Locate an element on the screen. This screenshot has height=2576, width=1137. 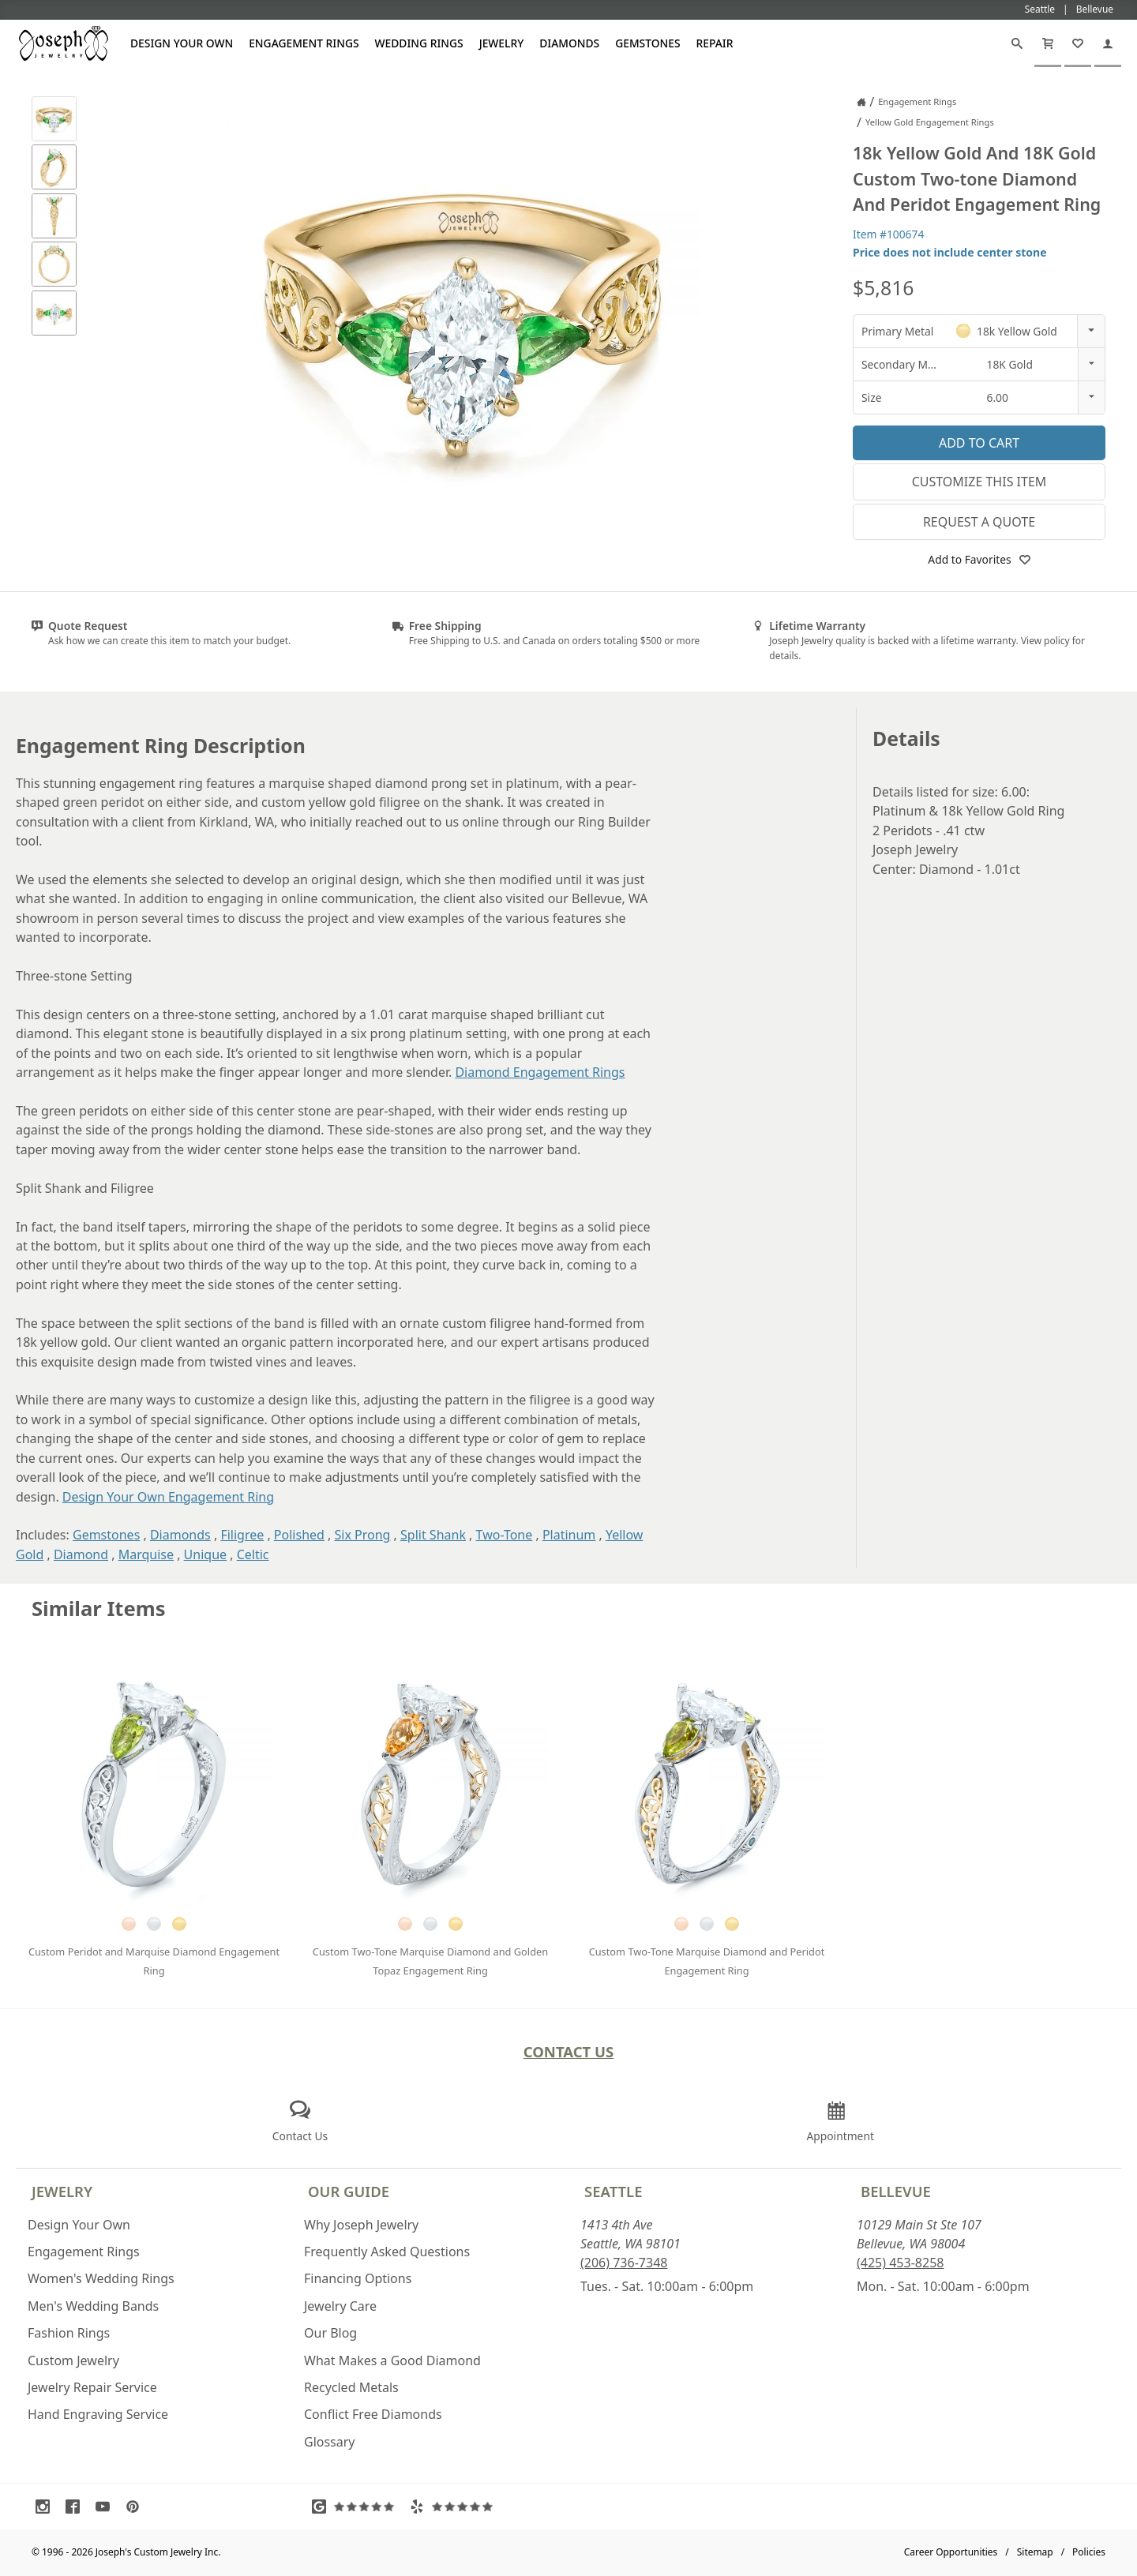
Jewelry is located at coordinates (501, 43).